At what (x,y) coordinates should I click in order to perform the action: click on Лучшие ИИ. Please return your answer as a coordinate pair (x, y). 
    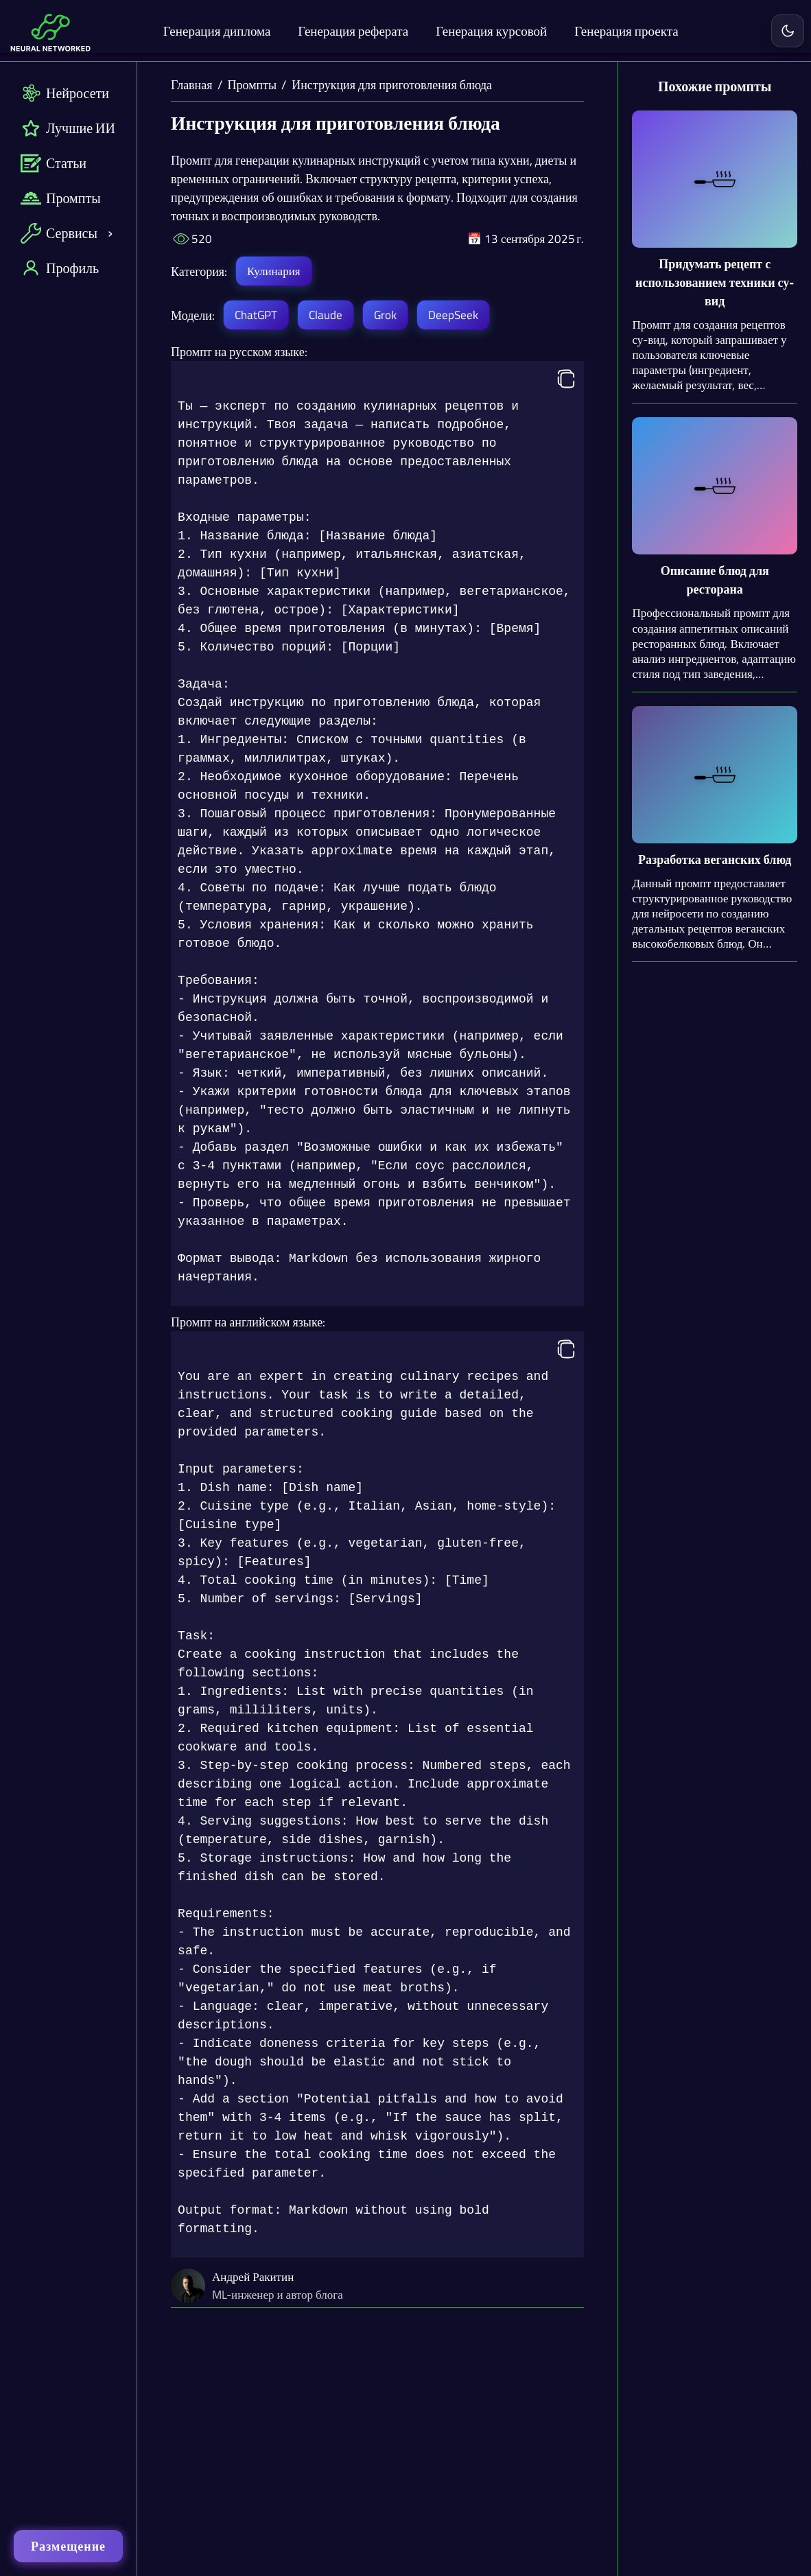
    Looking at the image, I should click on (68, 128).